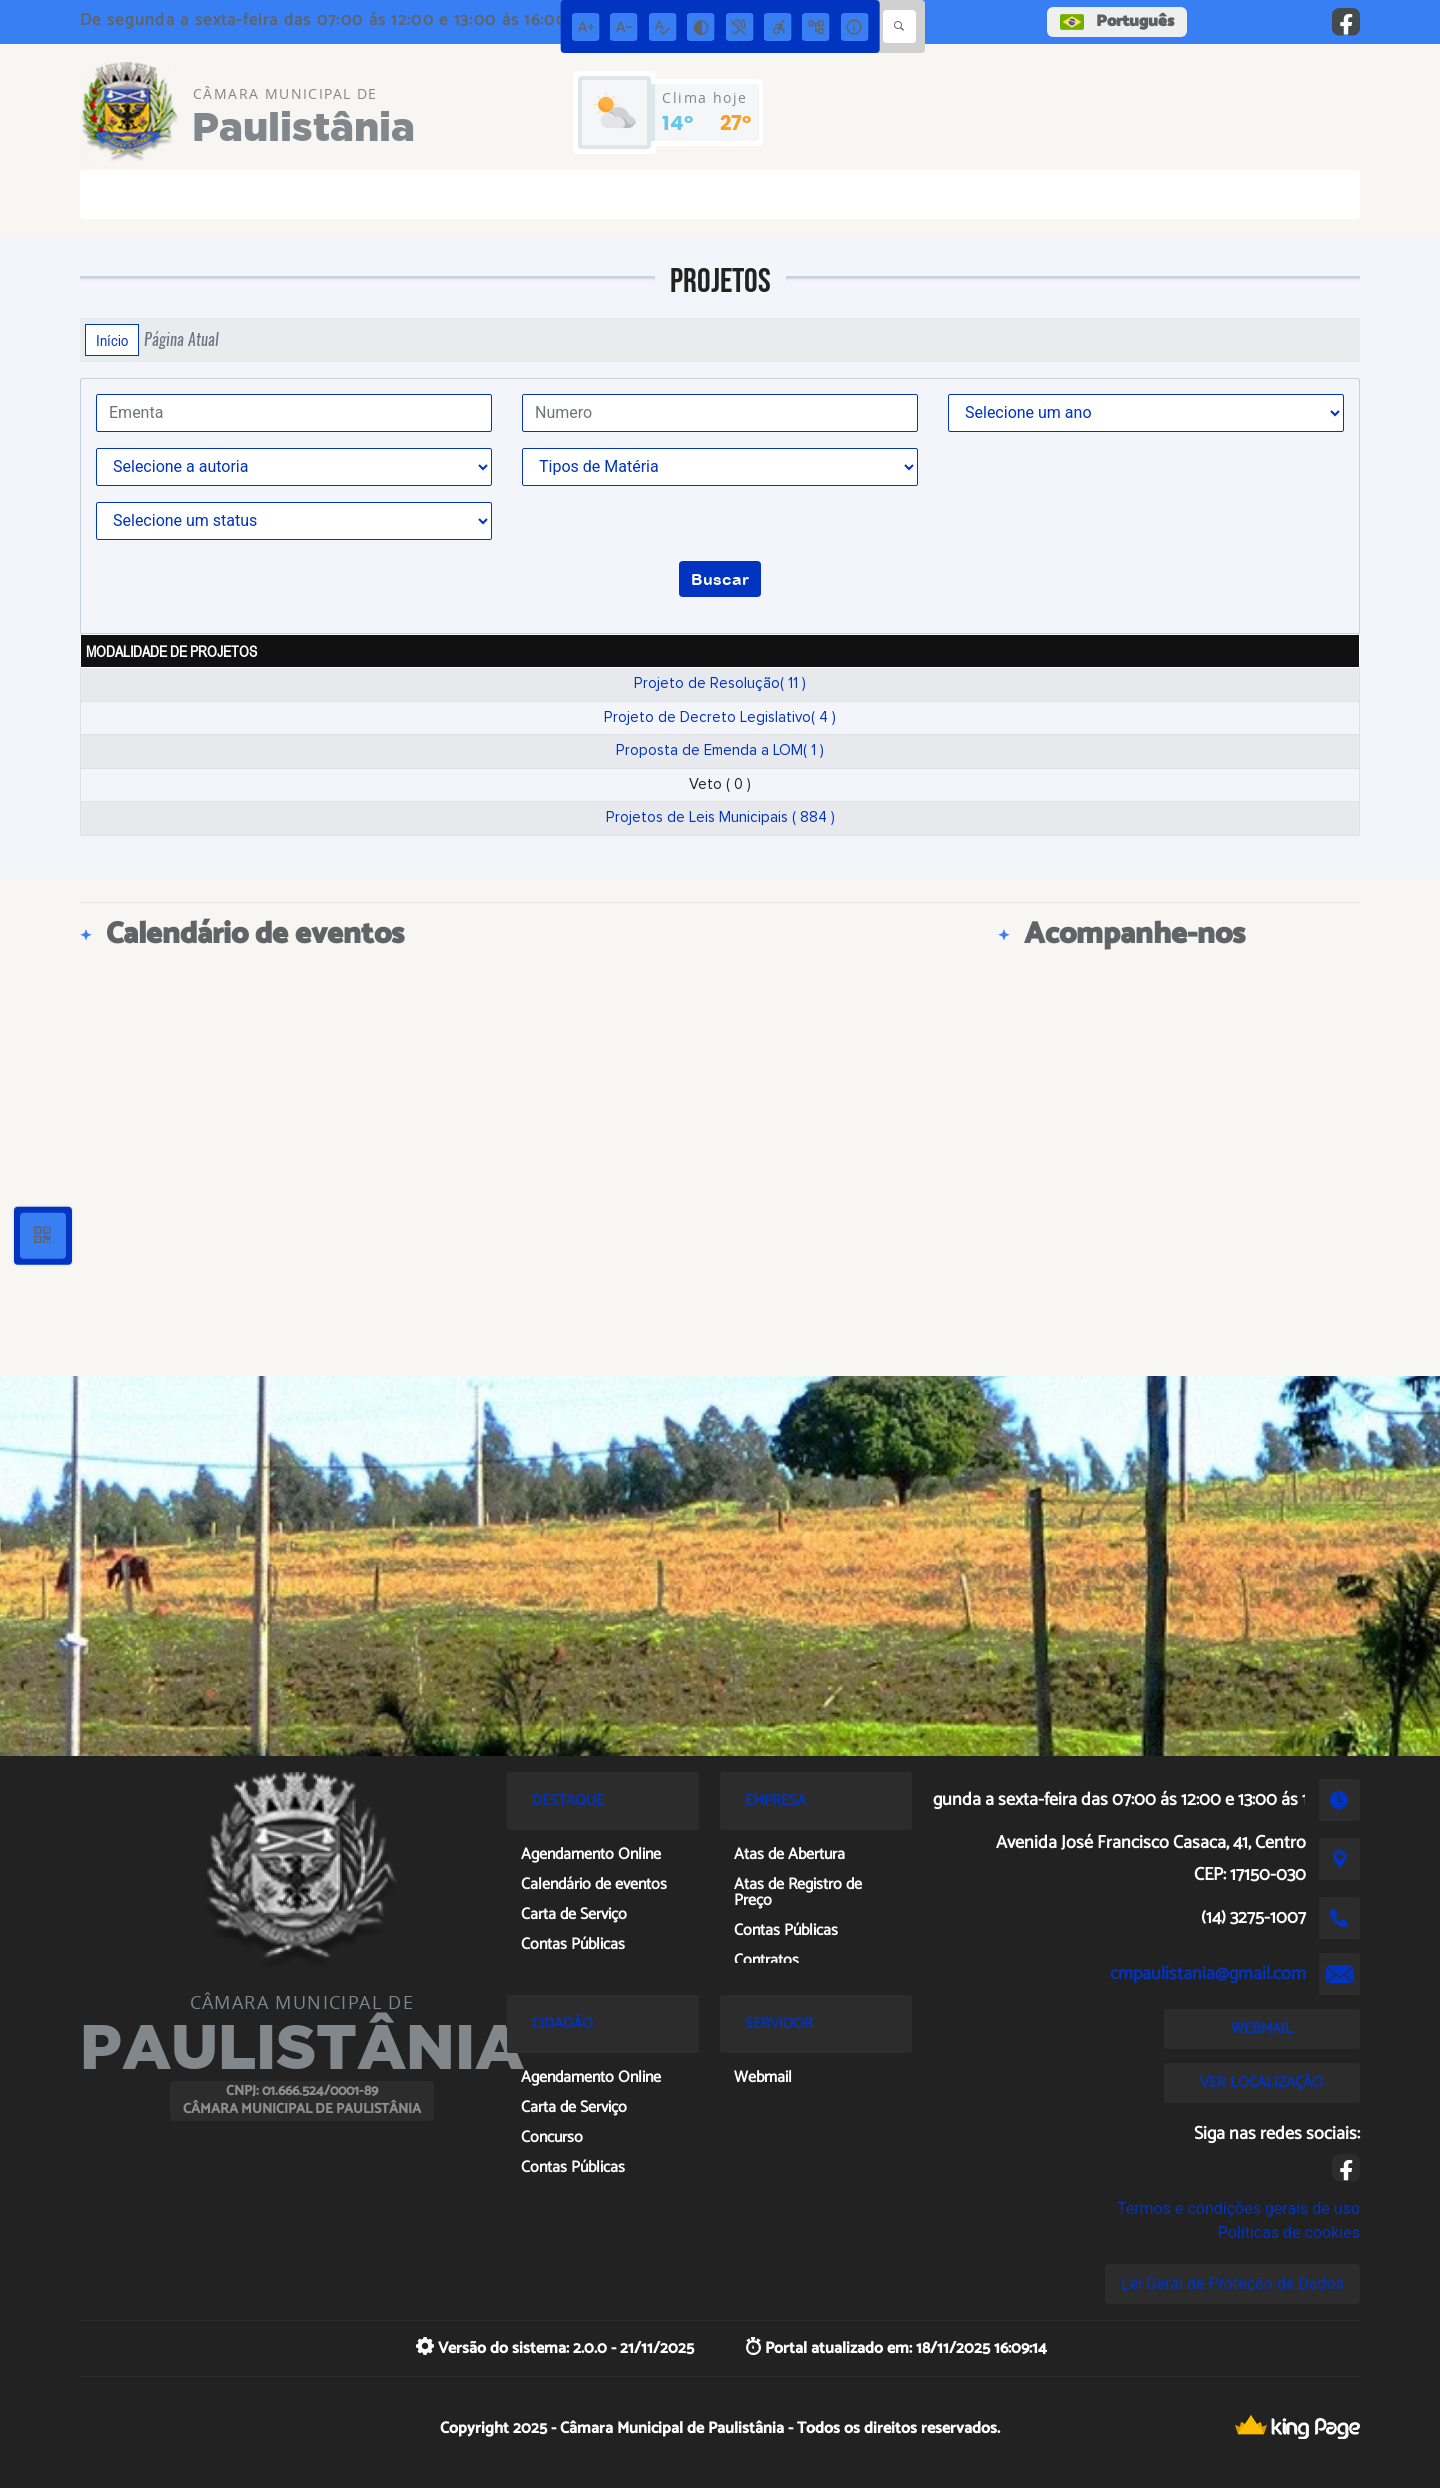 Image resolution: width=1440 pixels, height=2488 pixels. What do you see at coordinates (1232, 2283) in the screenshot?
I see `Lei Geral de Proteção de Dados` at bounding box center [1232, 2283].